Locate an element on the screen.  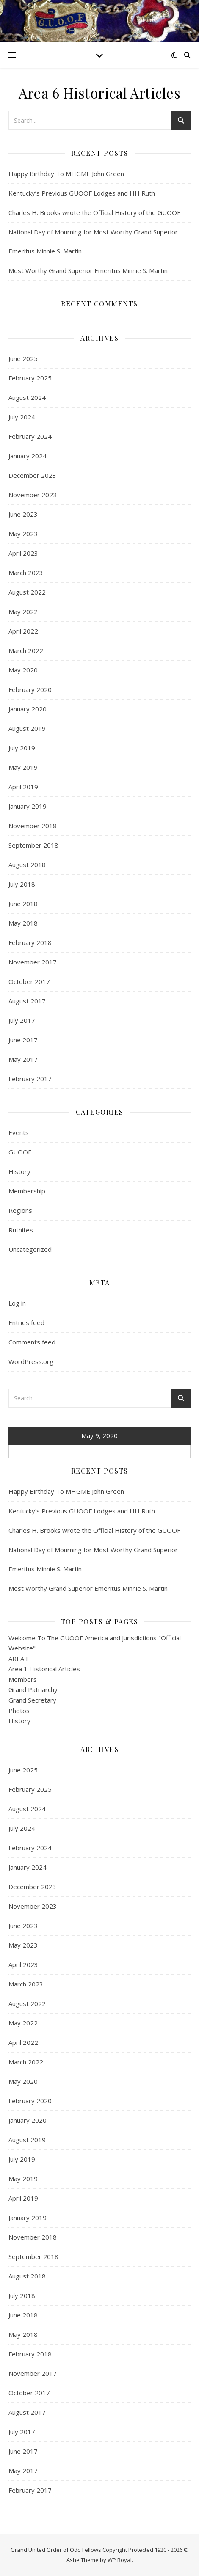
June 2018 is located at coordinates (23, 903).